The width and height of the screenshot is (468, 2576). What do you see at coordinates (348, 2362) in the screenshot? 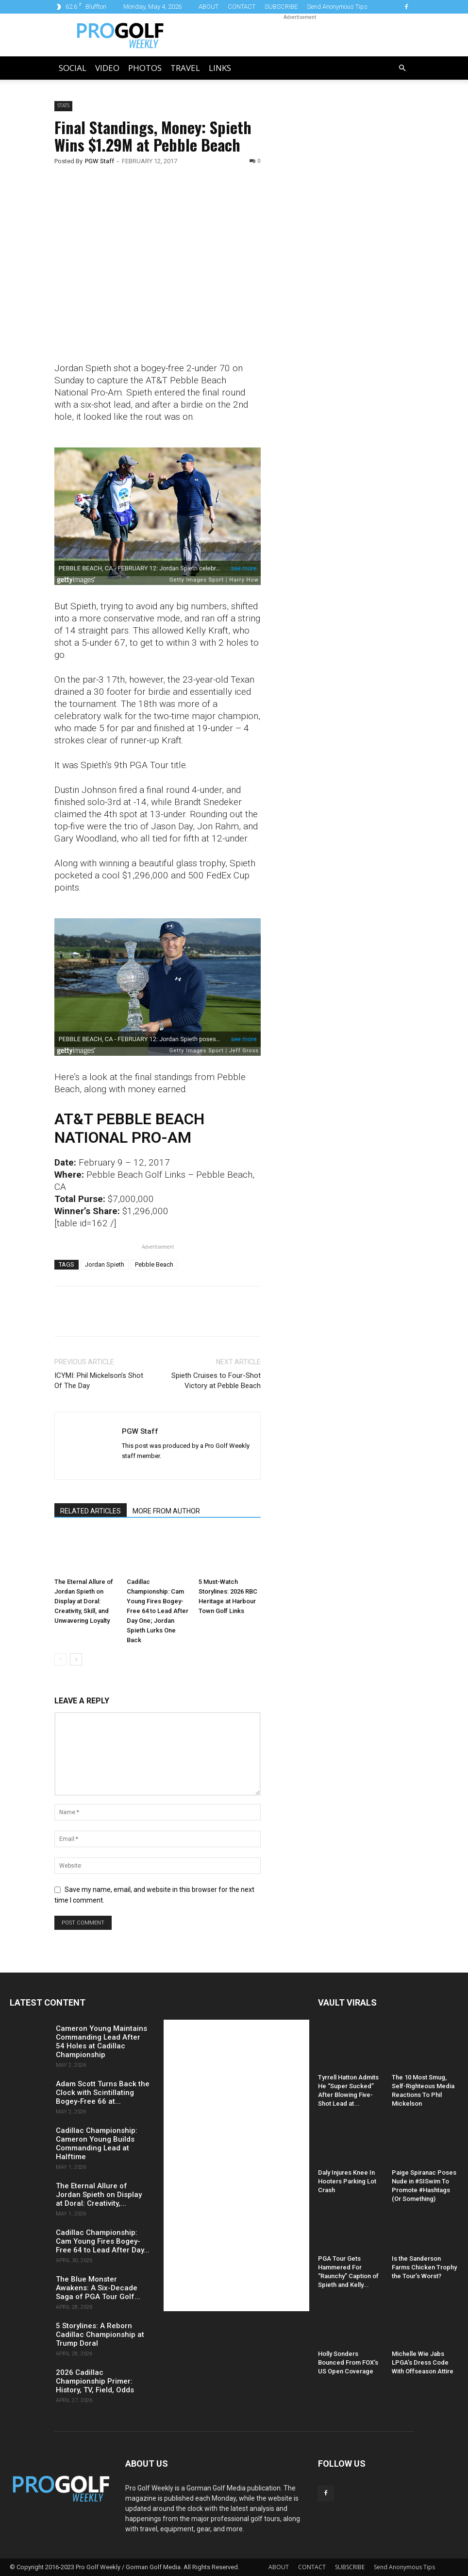
I see `Holly Sonders Bounced From FOX’s US Open Coverage` at bounding box center [348, 2362].